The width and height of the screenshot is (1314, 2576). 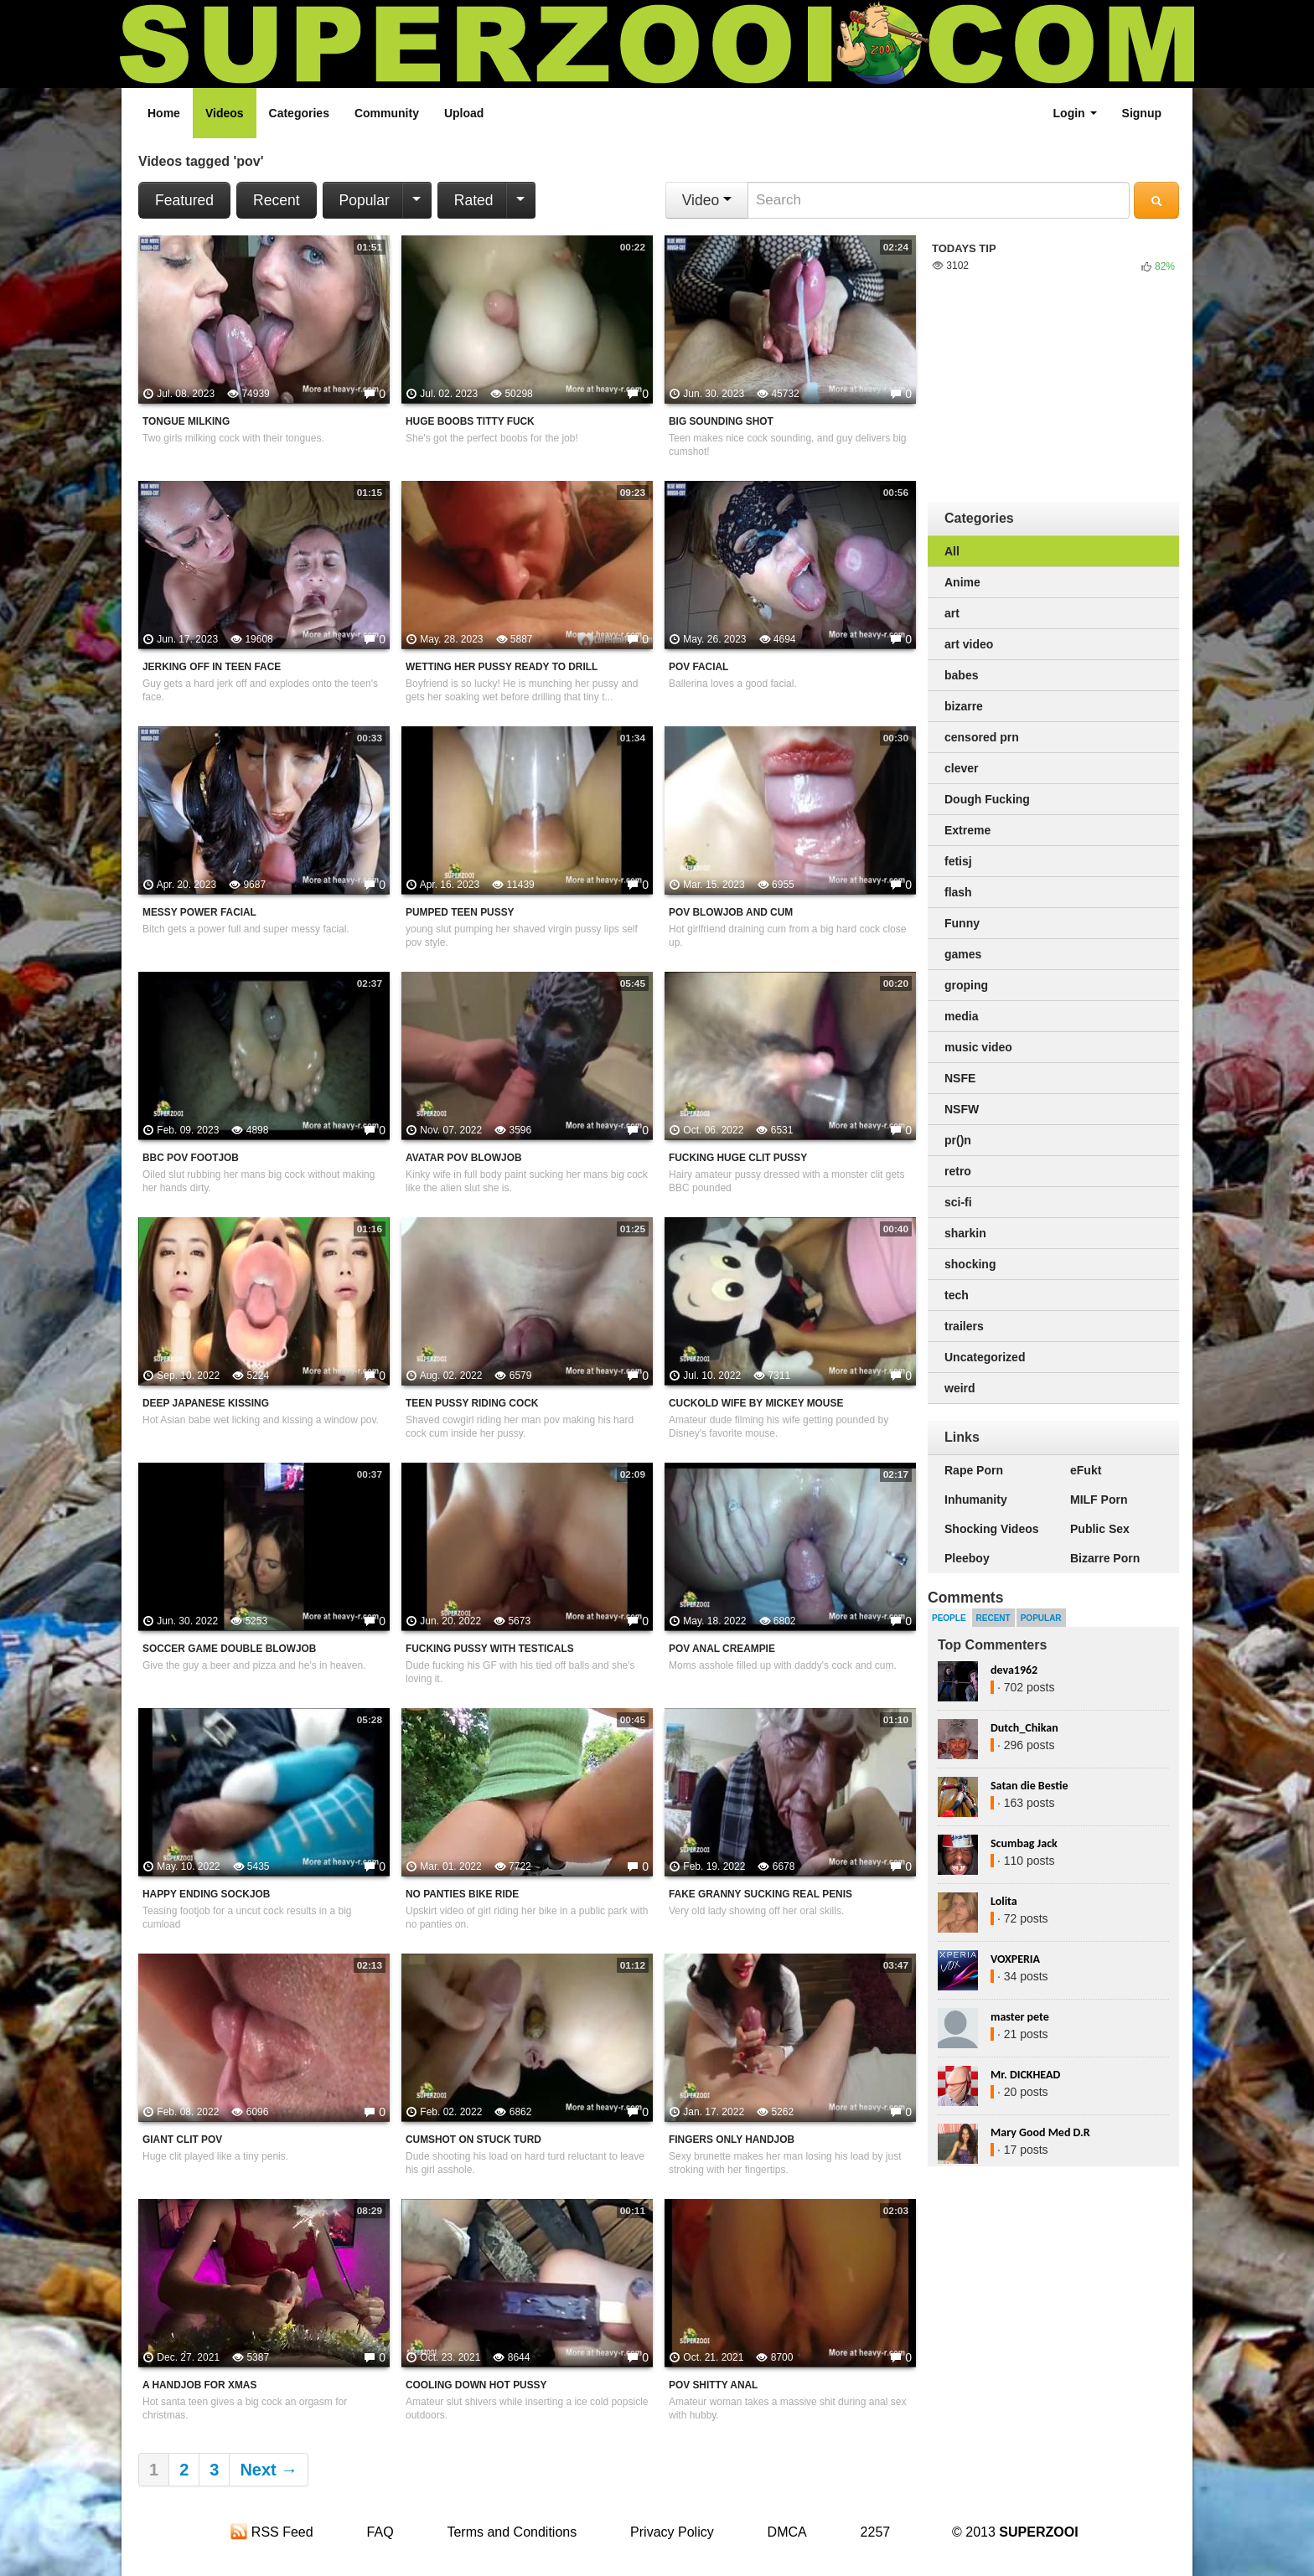 I want to click on Featured, so click(x=184, y=200).